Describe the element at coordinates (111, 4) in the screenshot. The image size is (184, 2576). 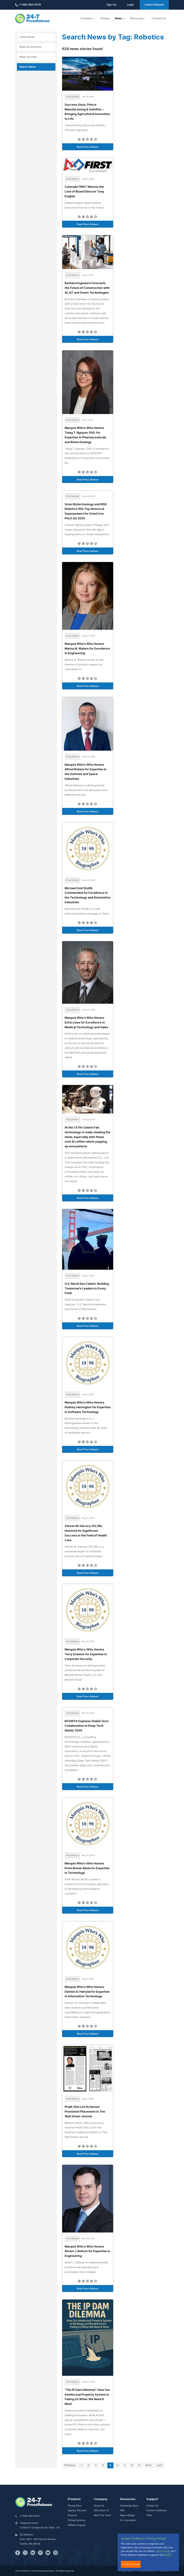
I see `Sign Up` at that location.